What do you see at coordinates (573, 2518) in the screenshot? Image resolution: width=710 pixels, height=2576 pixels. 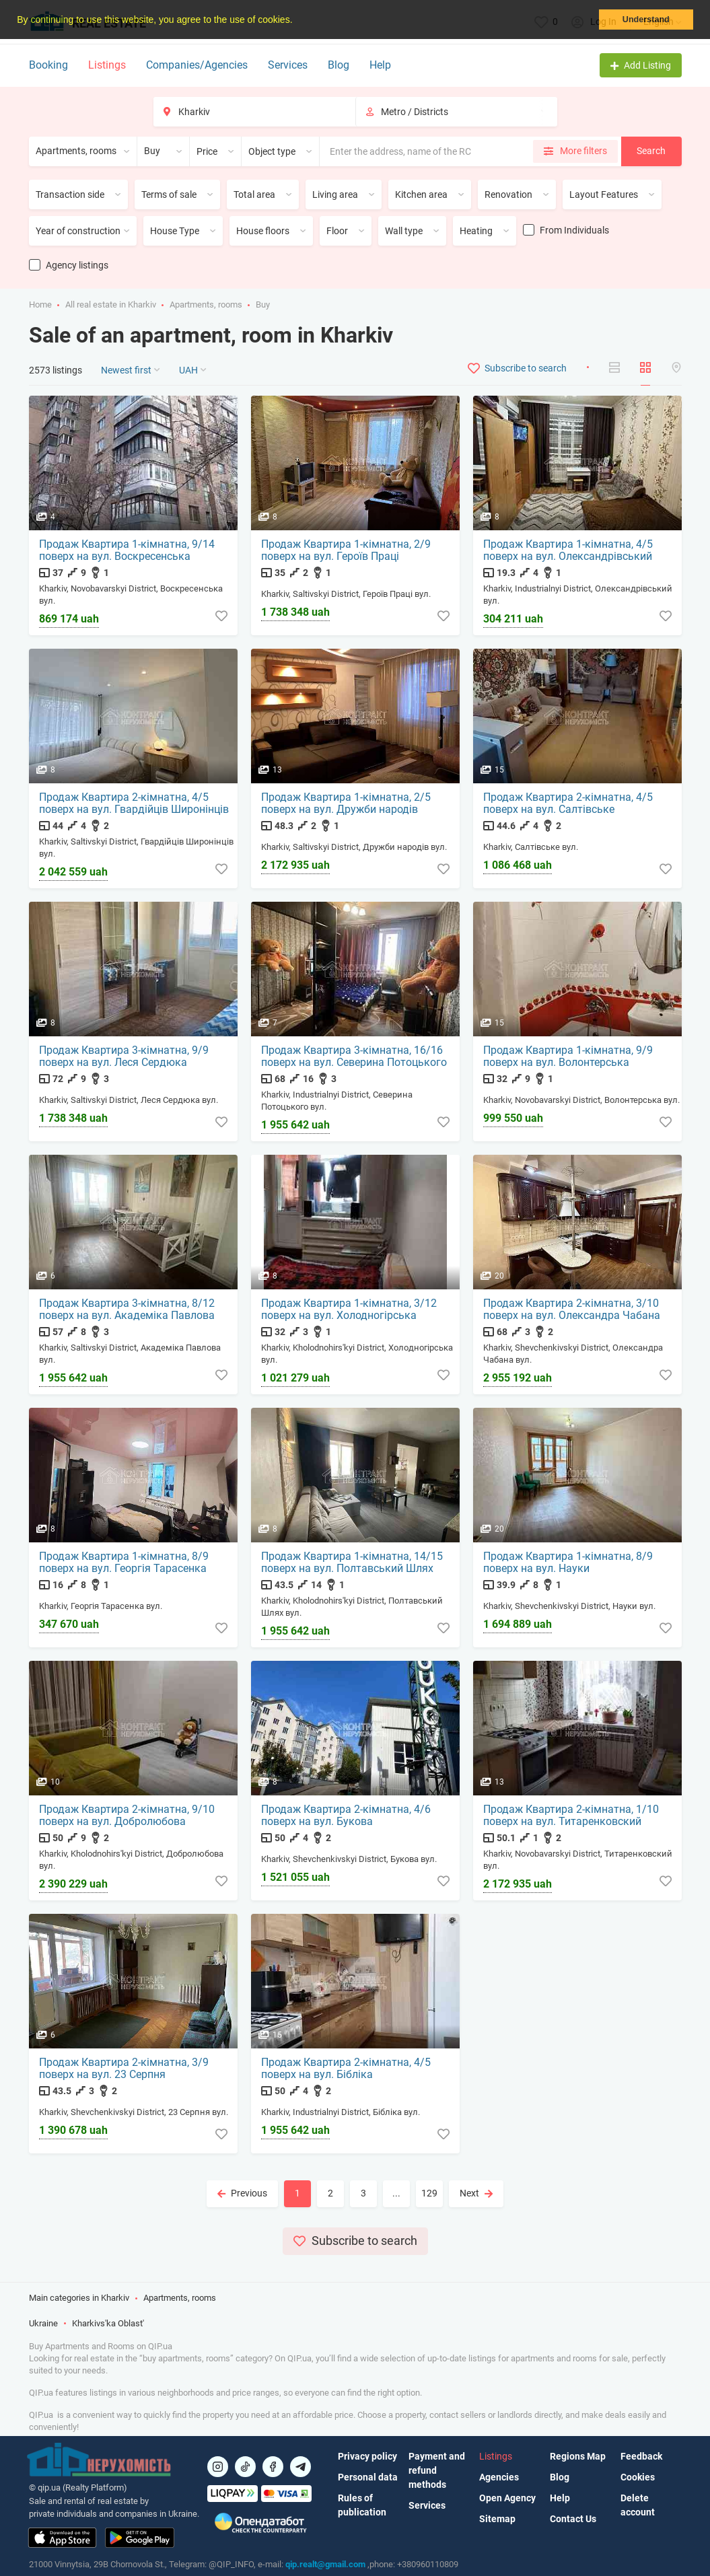 I see `Contact Us` at bounding box center [573, 2518].